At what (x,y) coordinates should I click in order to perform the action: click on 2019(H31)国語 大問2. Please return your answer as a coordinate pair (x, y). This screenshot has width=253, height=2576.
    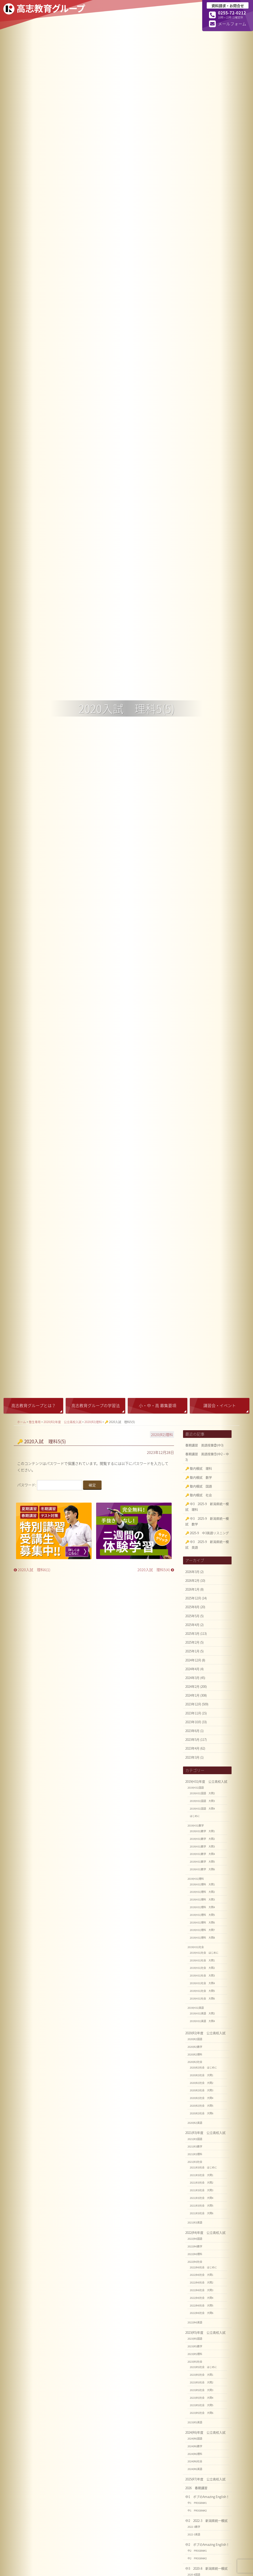
    Looking at the image, I should click on (202, 1793).